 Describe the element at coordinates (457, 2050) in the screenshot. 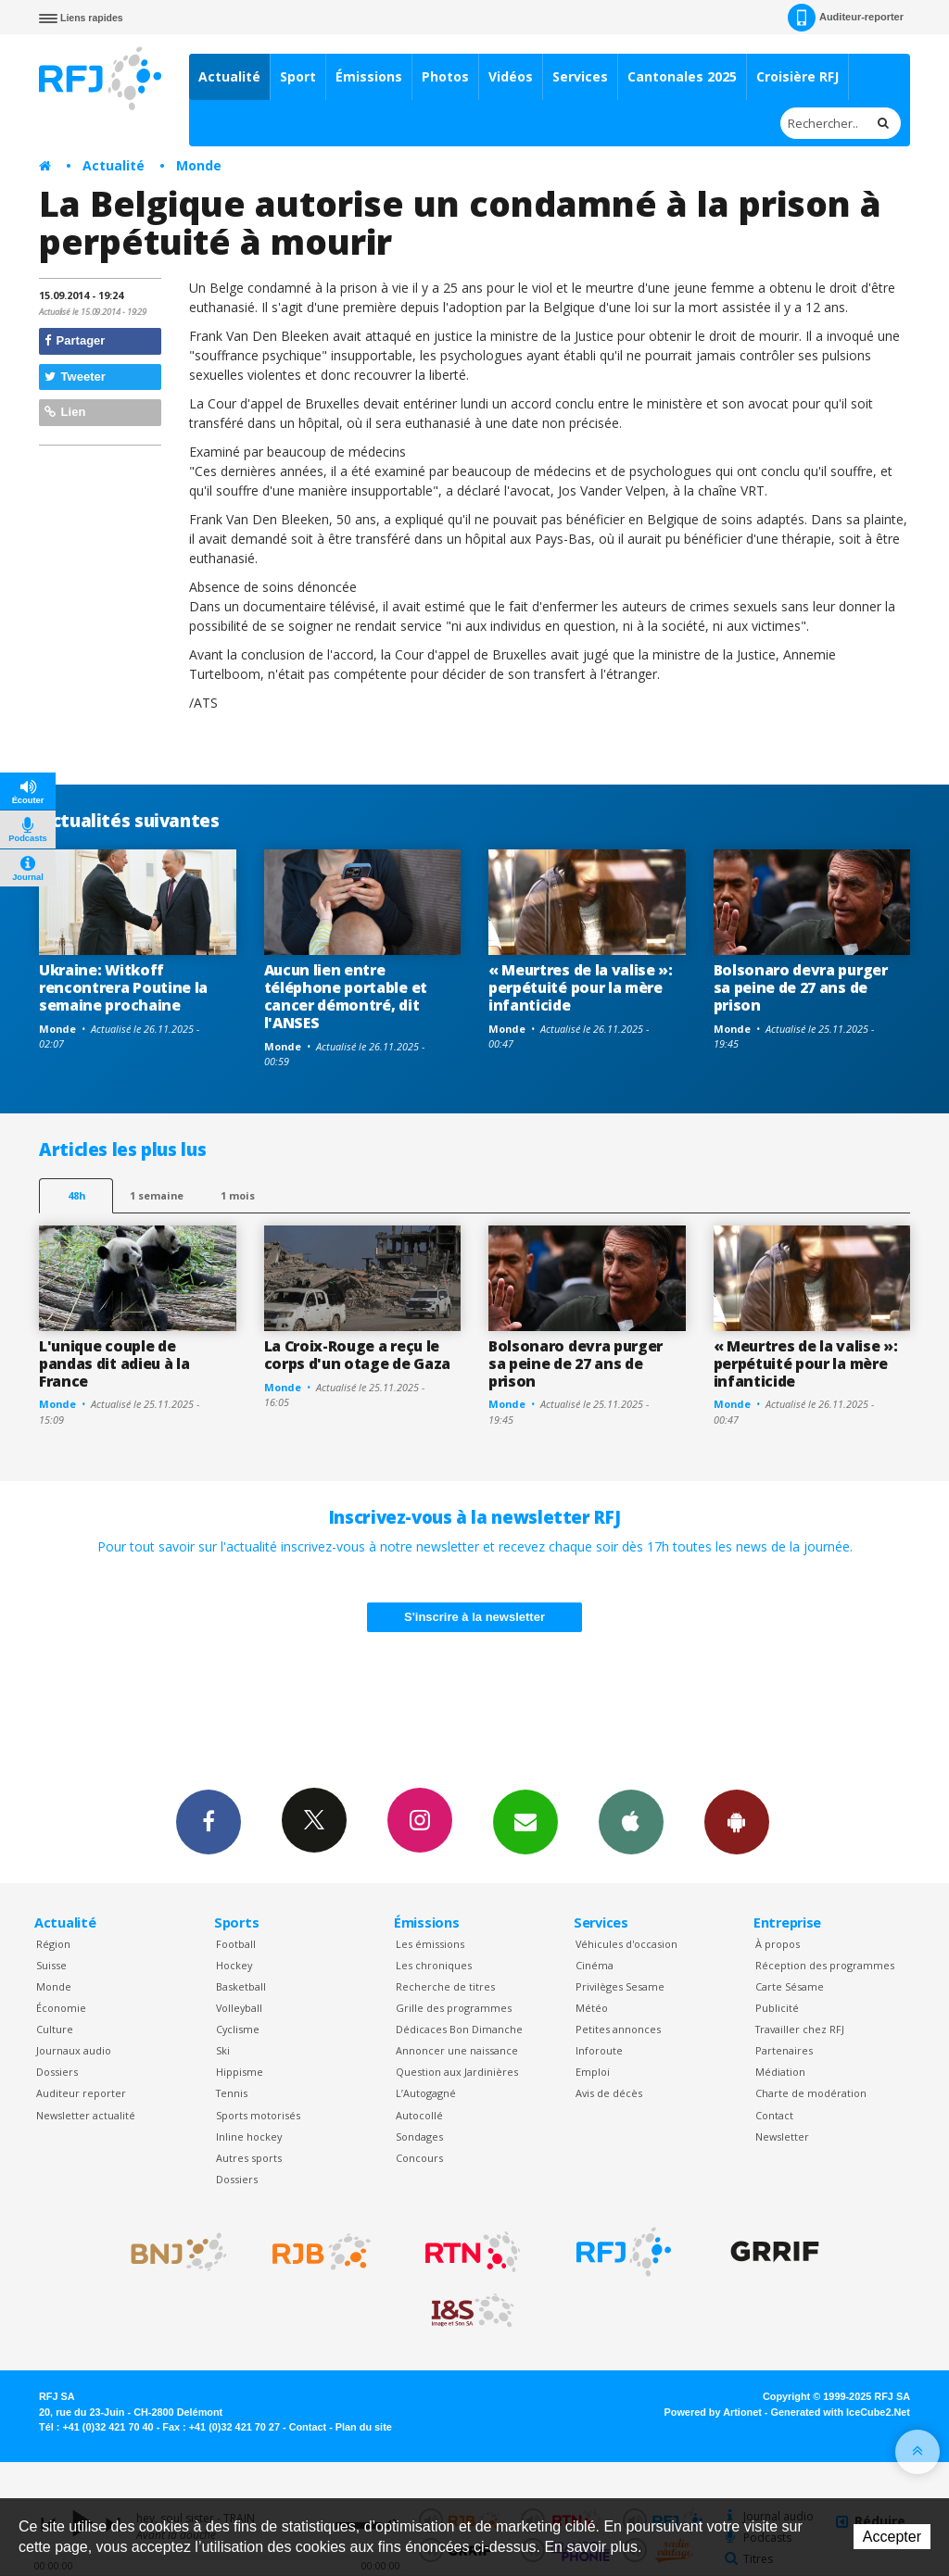

I see `Annoncer une naissance` at that location.